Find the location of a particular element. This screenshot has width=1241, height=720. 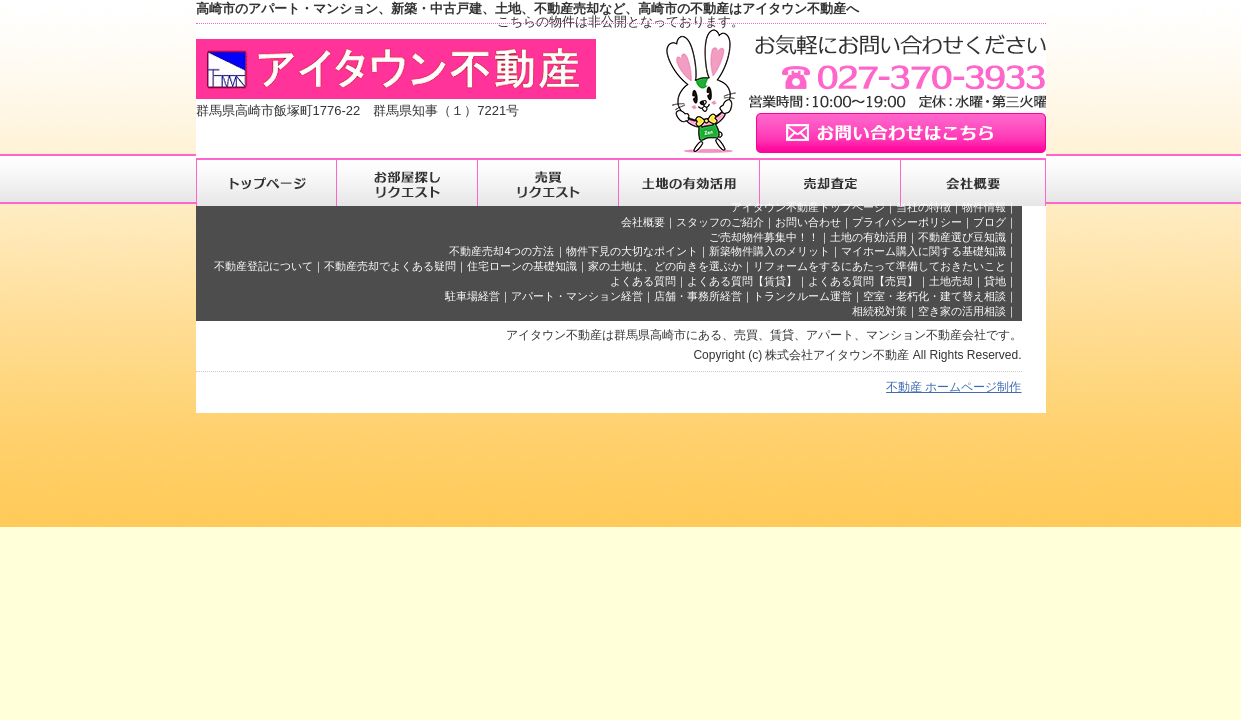

土地の有効活用 is located at coordinates (868, 237).